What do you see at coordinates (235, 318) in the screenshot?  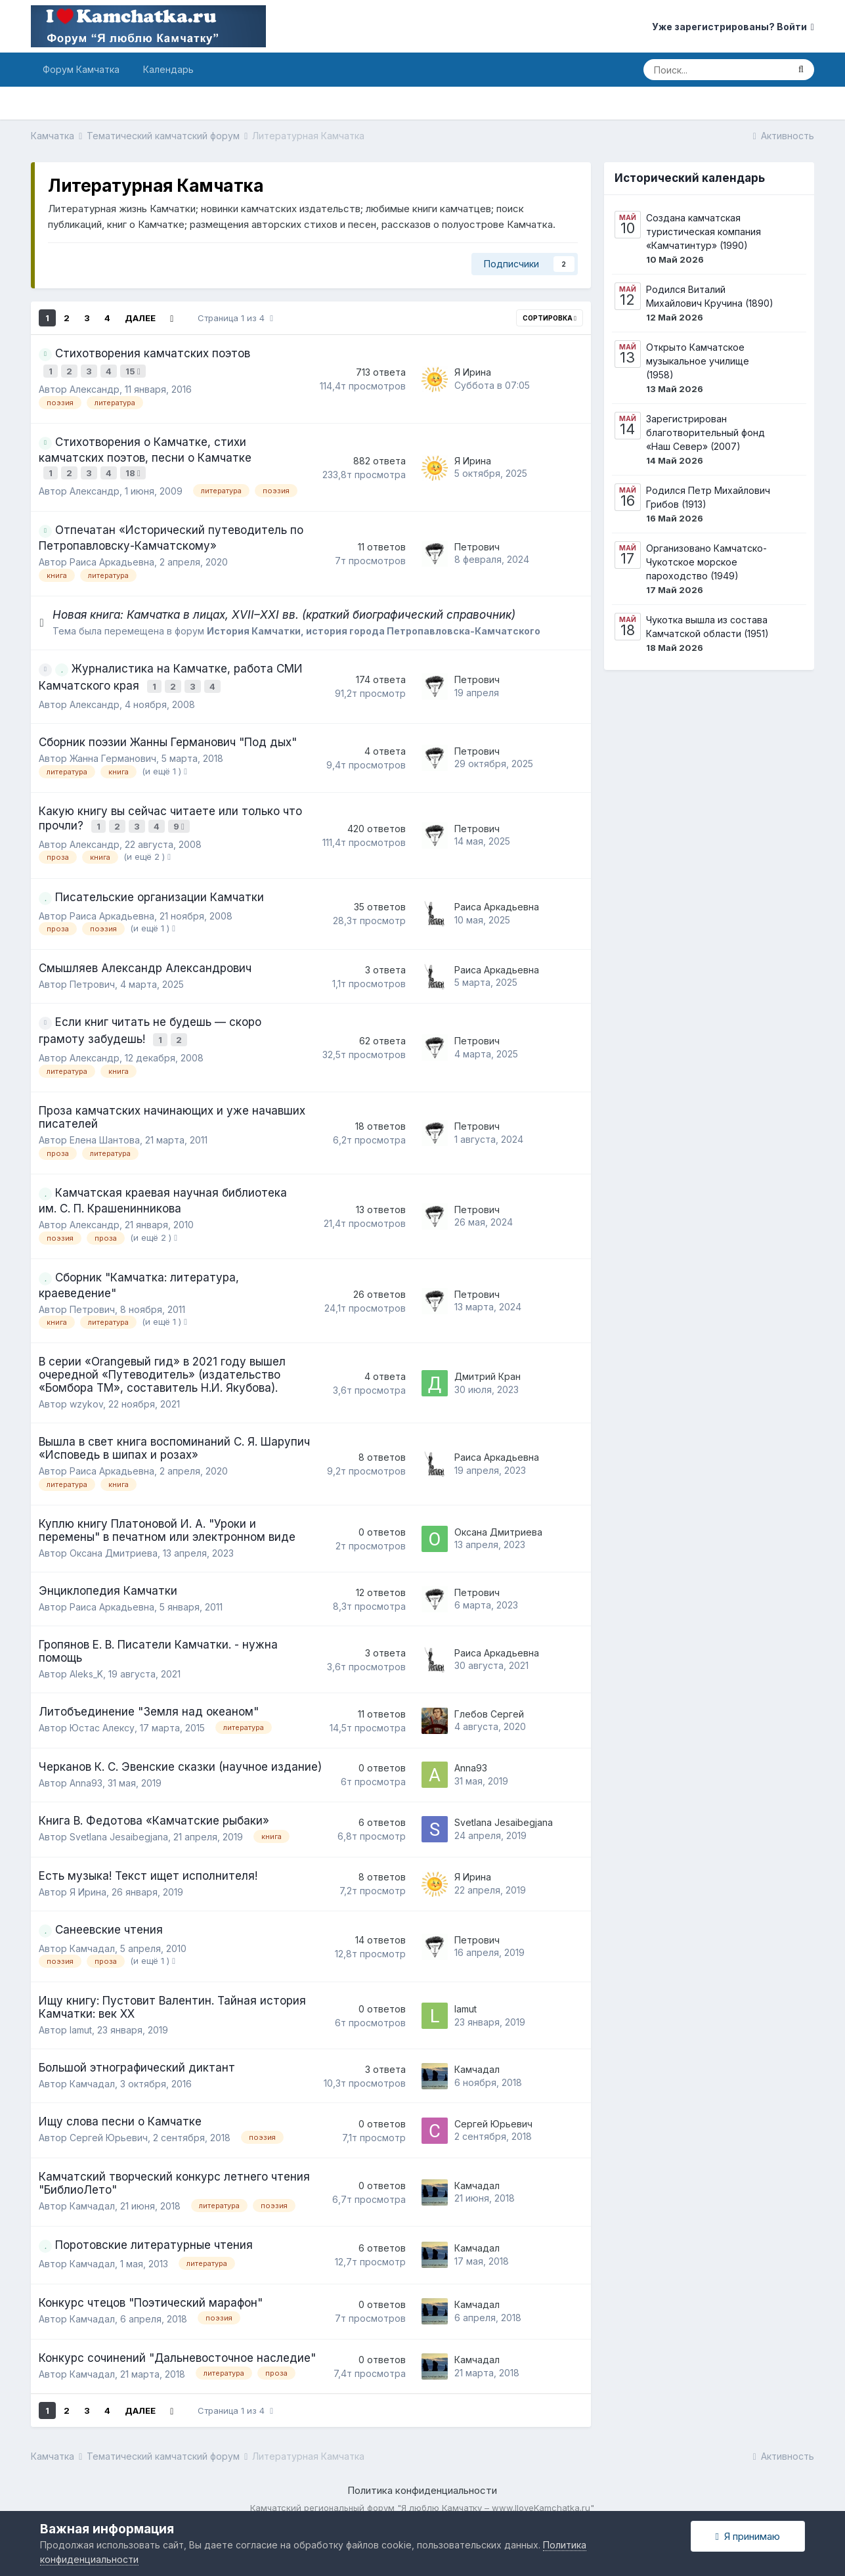 I see `Страница 1 из 4` at bounding box center [235, 318].